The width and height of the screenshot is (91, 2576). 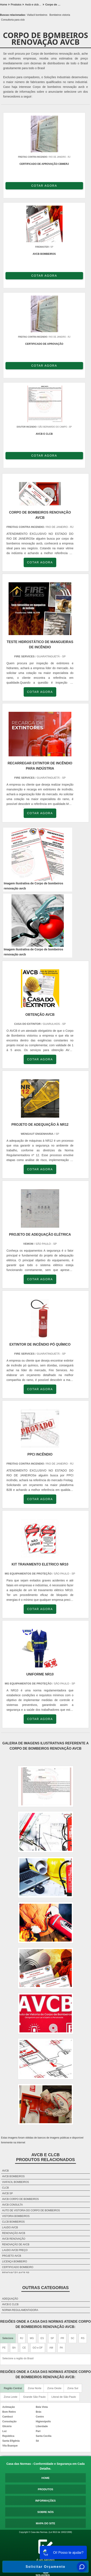 I want to click on Certificado bombeiro, so click(x=17, y=2267).